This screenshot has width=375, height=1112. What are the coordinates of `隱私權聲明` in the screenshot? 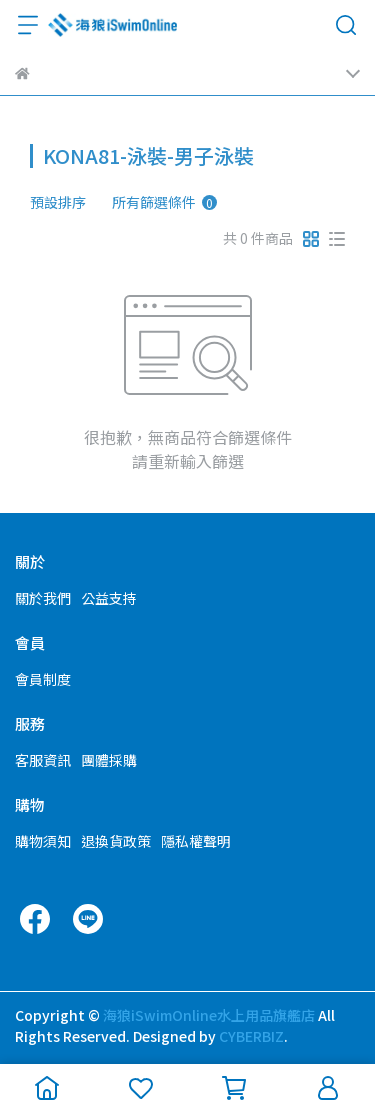 It's located at (196, 841).